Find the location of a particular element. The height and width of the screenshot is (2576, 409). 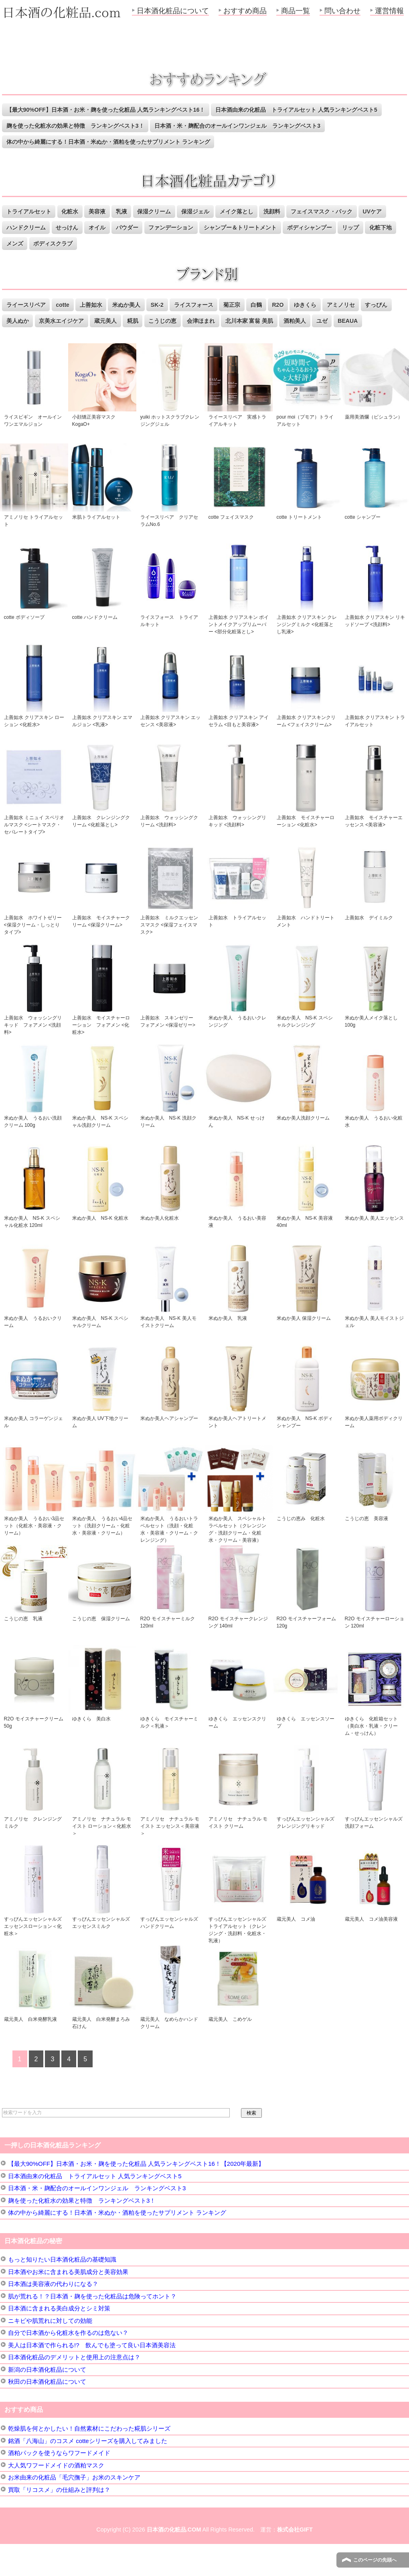

体の中から綺麗にする！日本酒・米ぬか・酒粕を使ったサプリメント ランキング is located at coordinates (116, 158).